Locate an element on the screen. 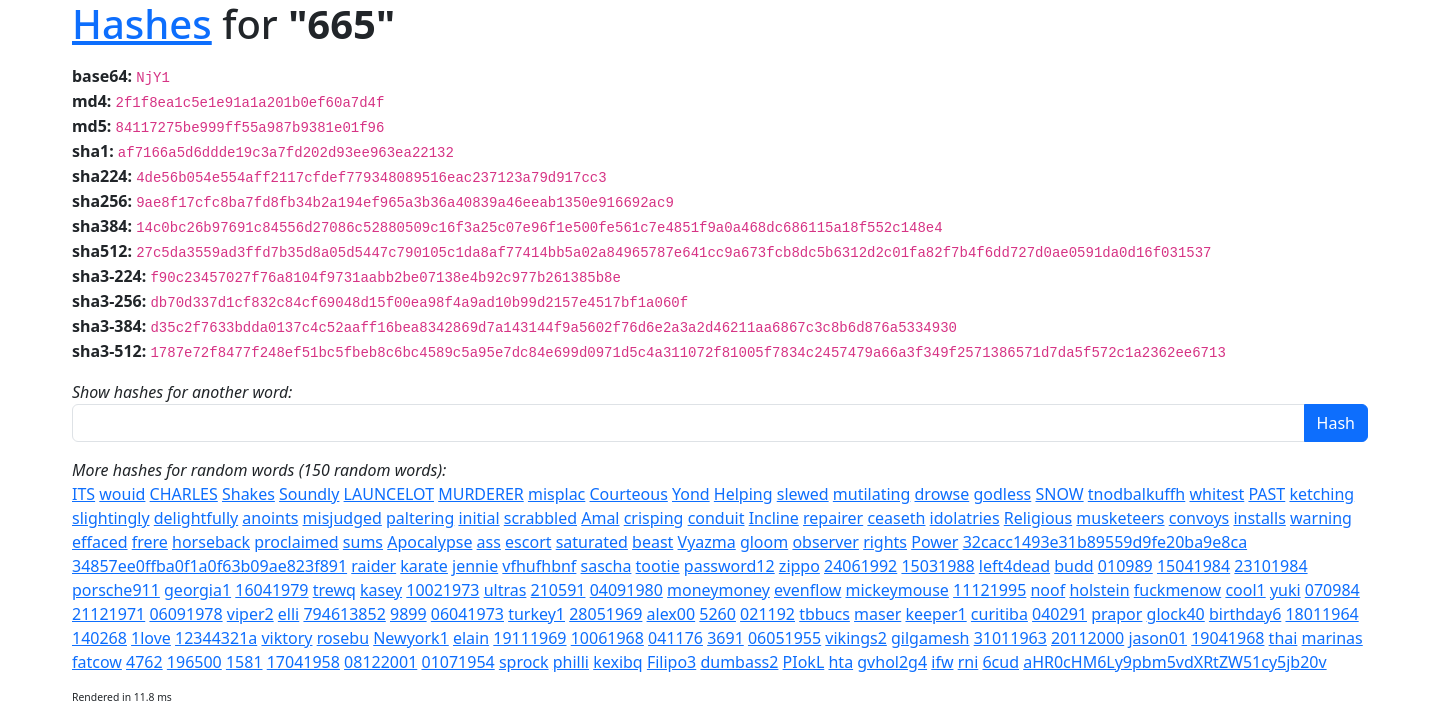  whitest is located at coordinates (1216, 494).